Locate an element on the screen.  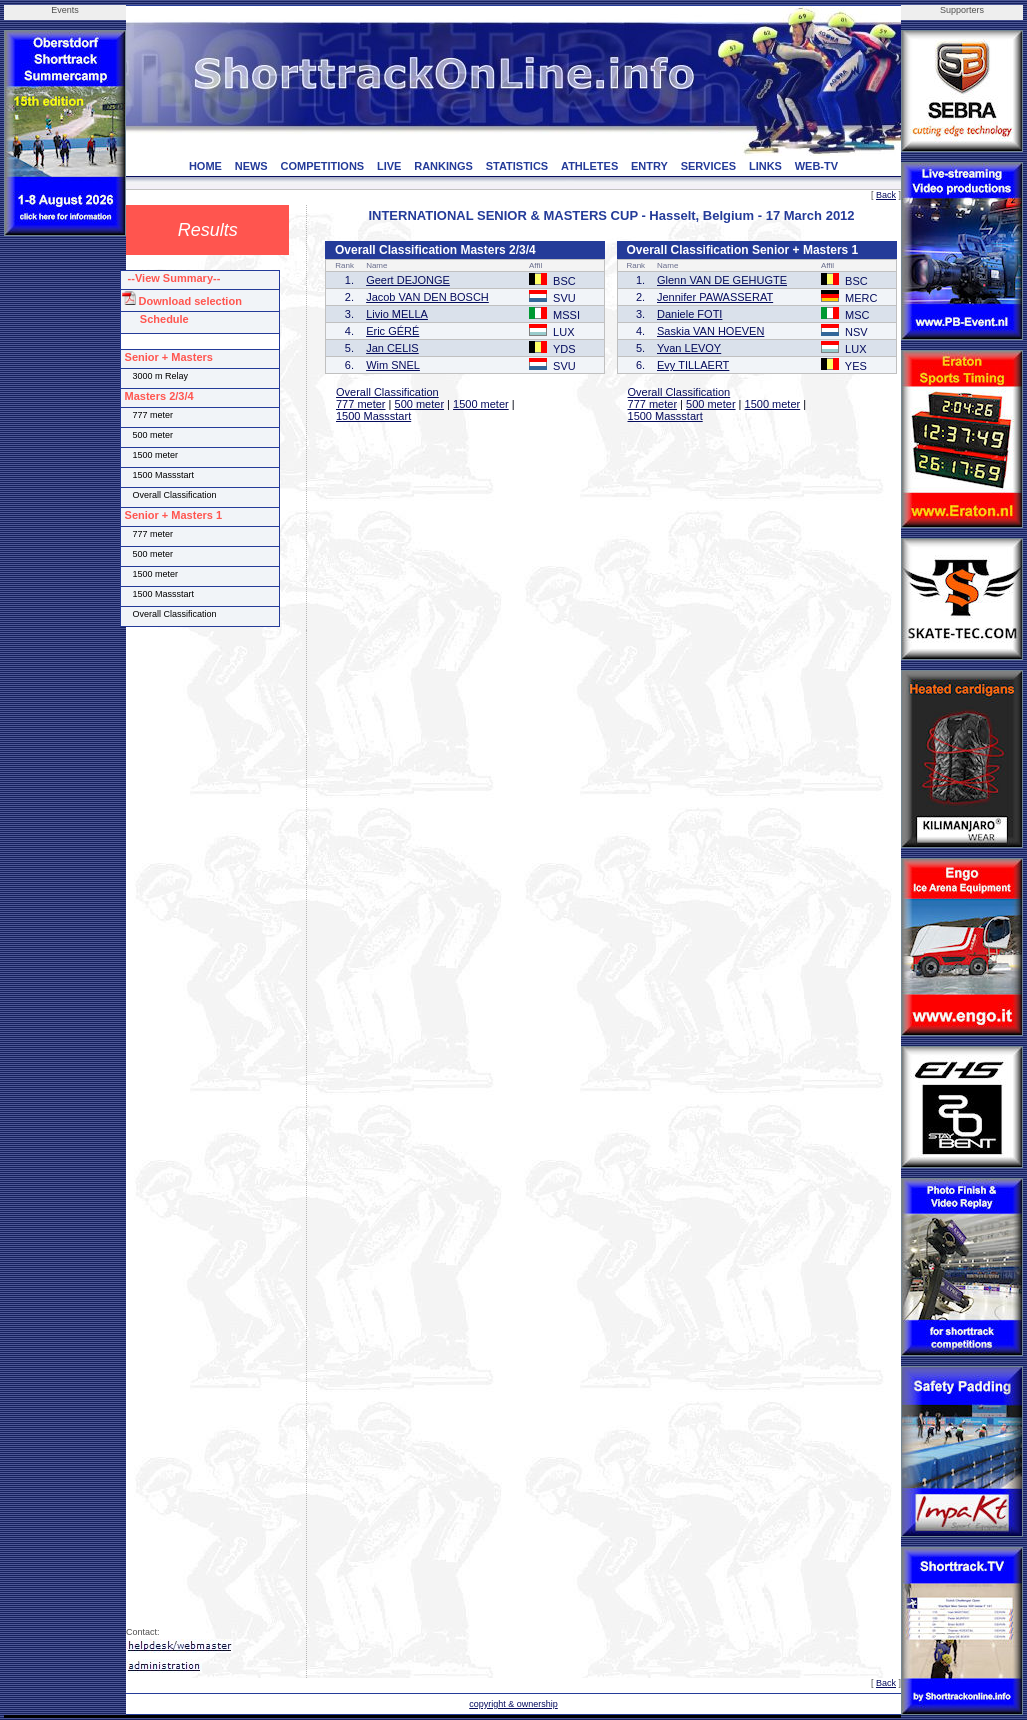
SERVICES is located at coordinates (708, 166).